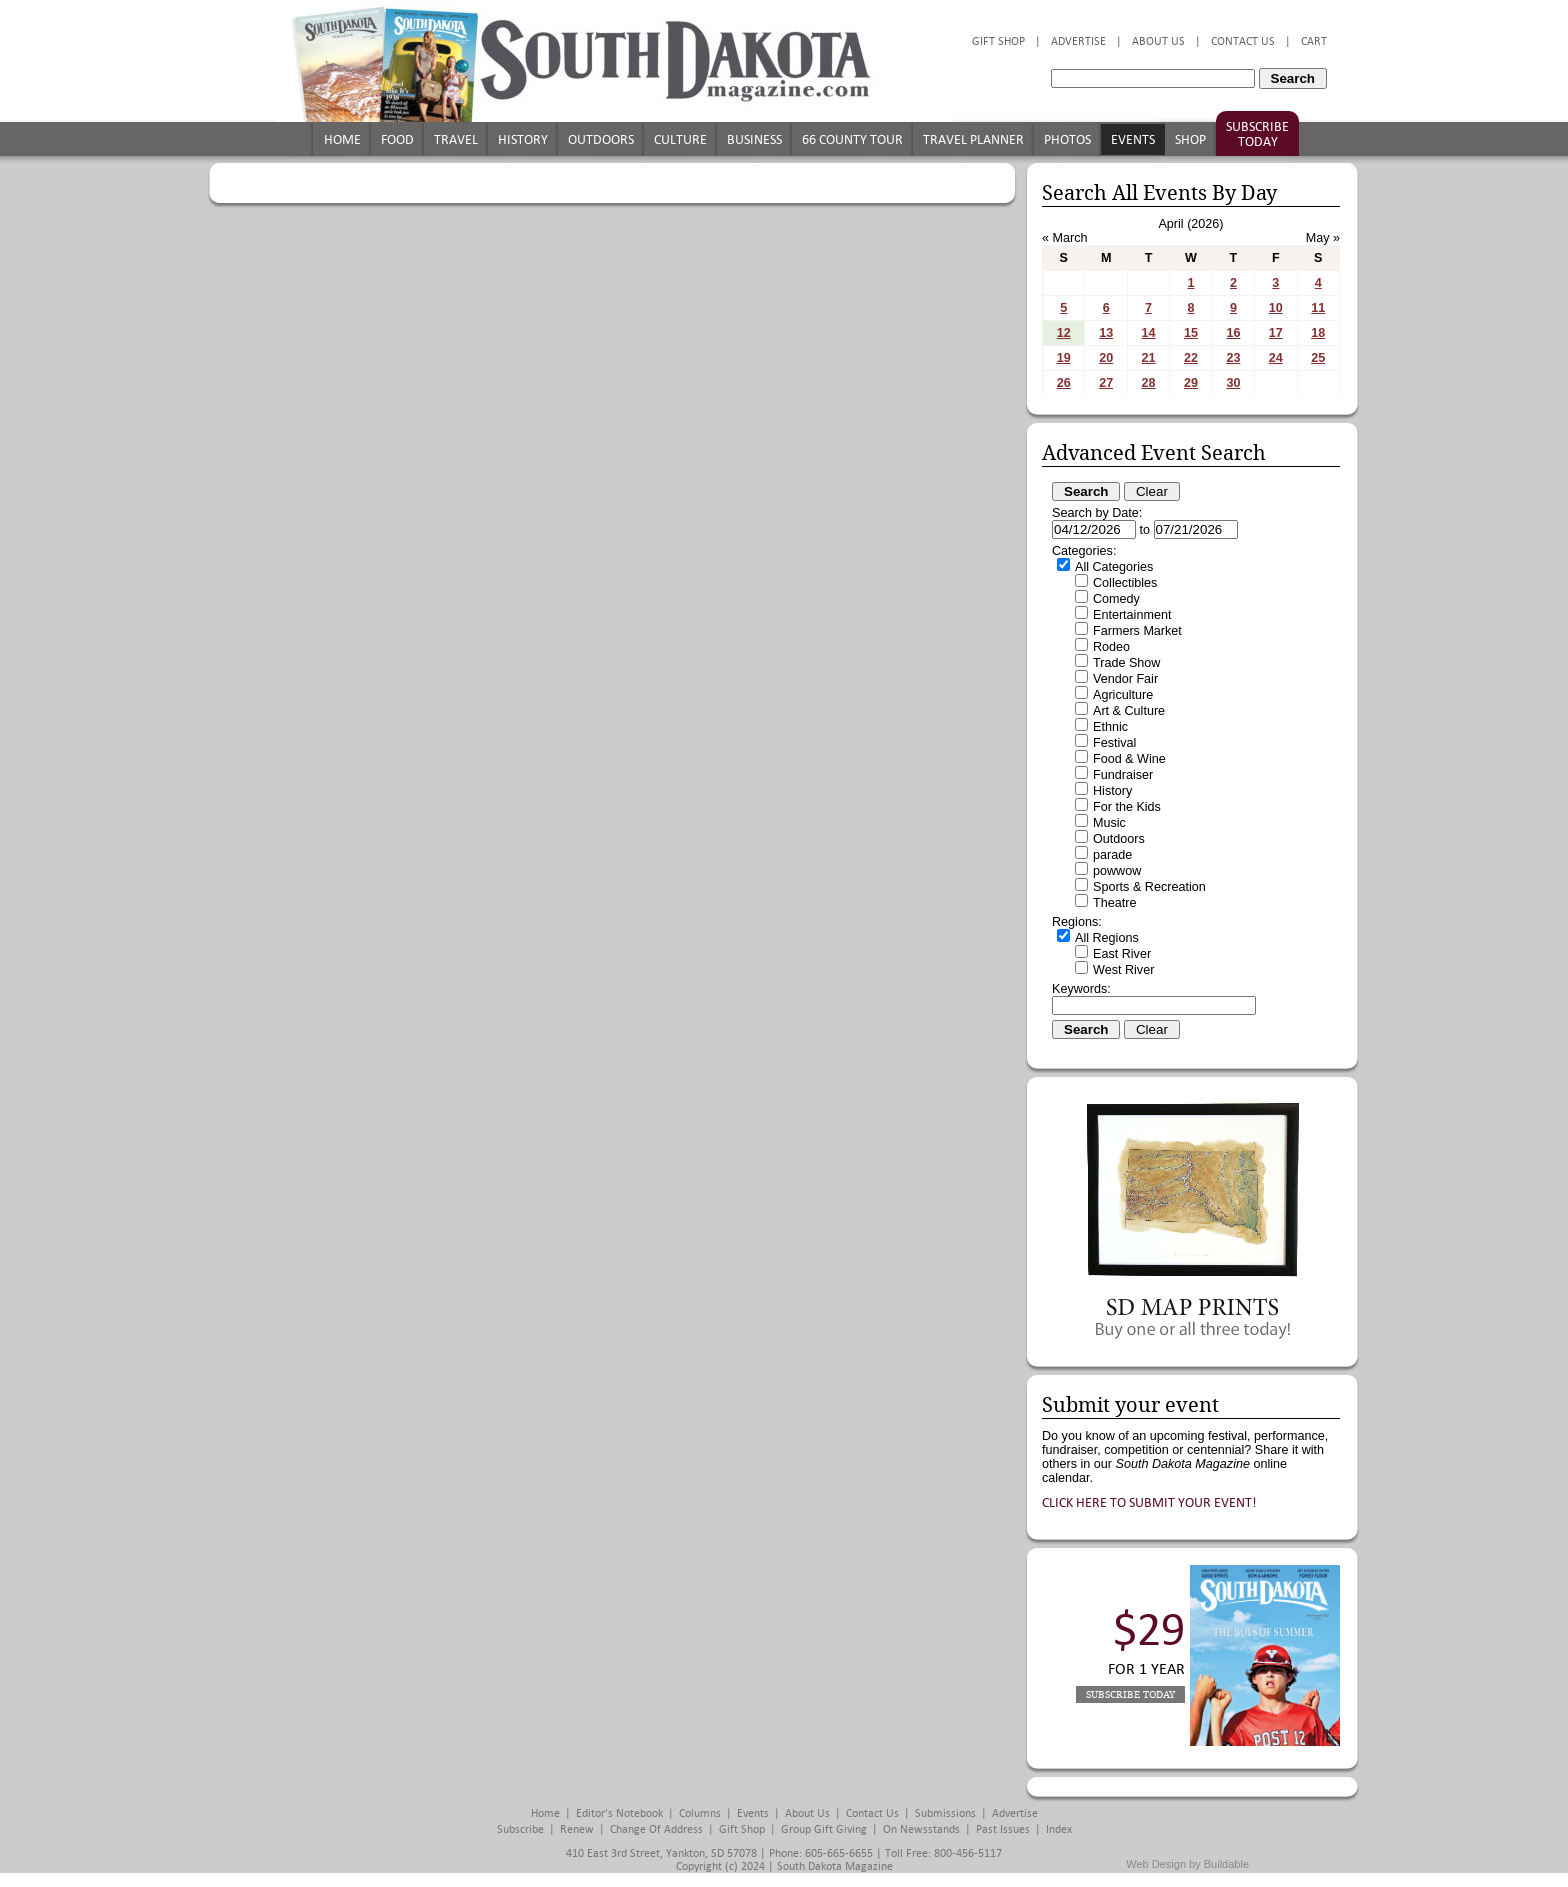 Image resolution: width=1568 pixels, height=1887 pixels. What do you see at coordinates (342, 139) in the screenshot?
I see `Home` at bounding box center [342, 139].